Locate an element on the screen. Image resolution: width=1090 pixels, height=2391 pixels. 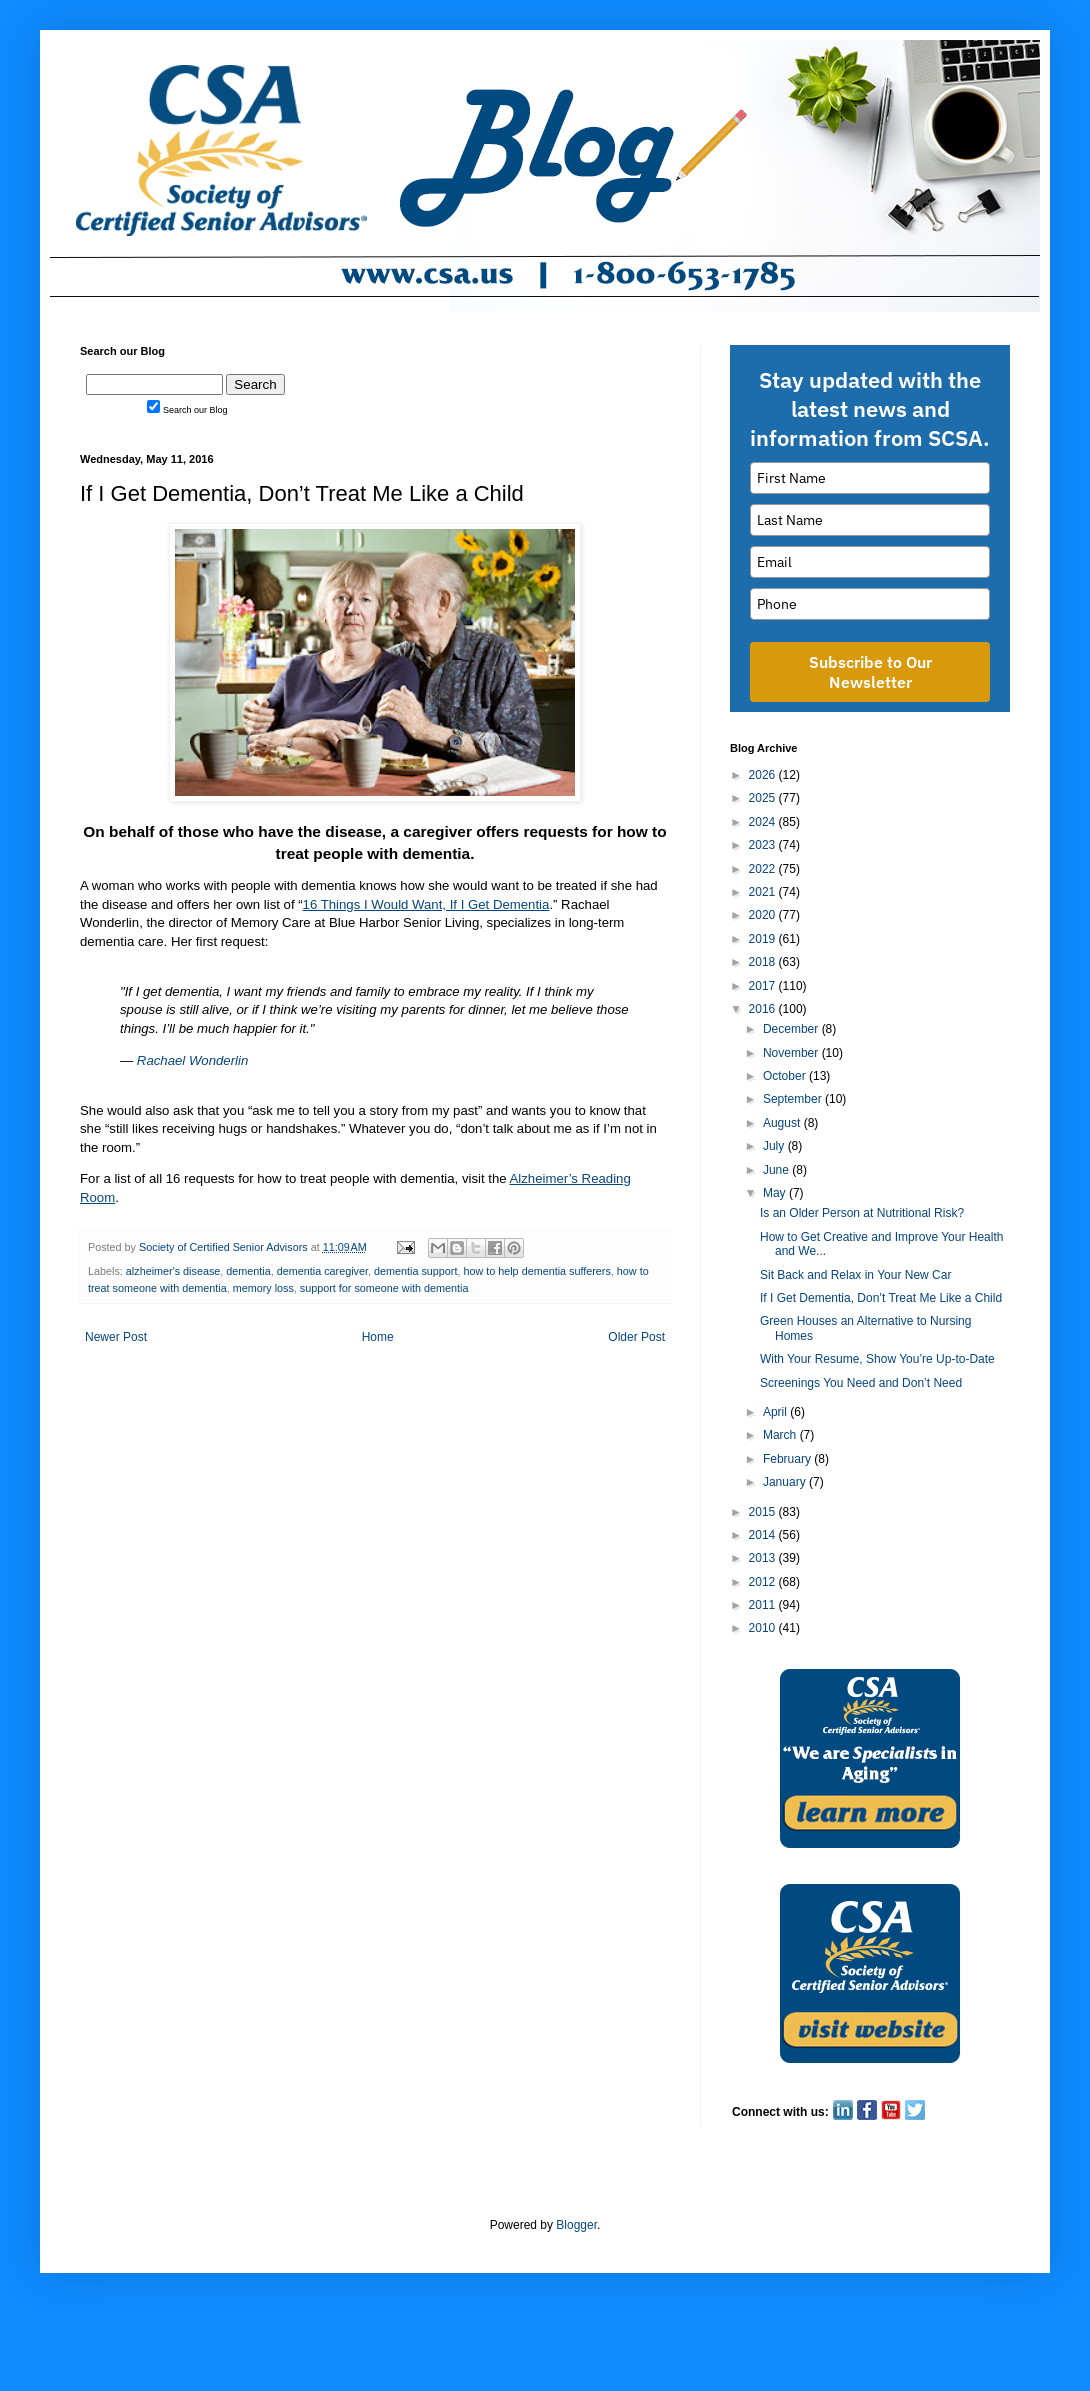
Screenings You Need and Don’t Need is located at coordinates (861, 1383).